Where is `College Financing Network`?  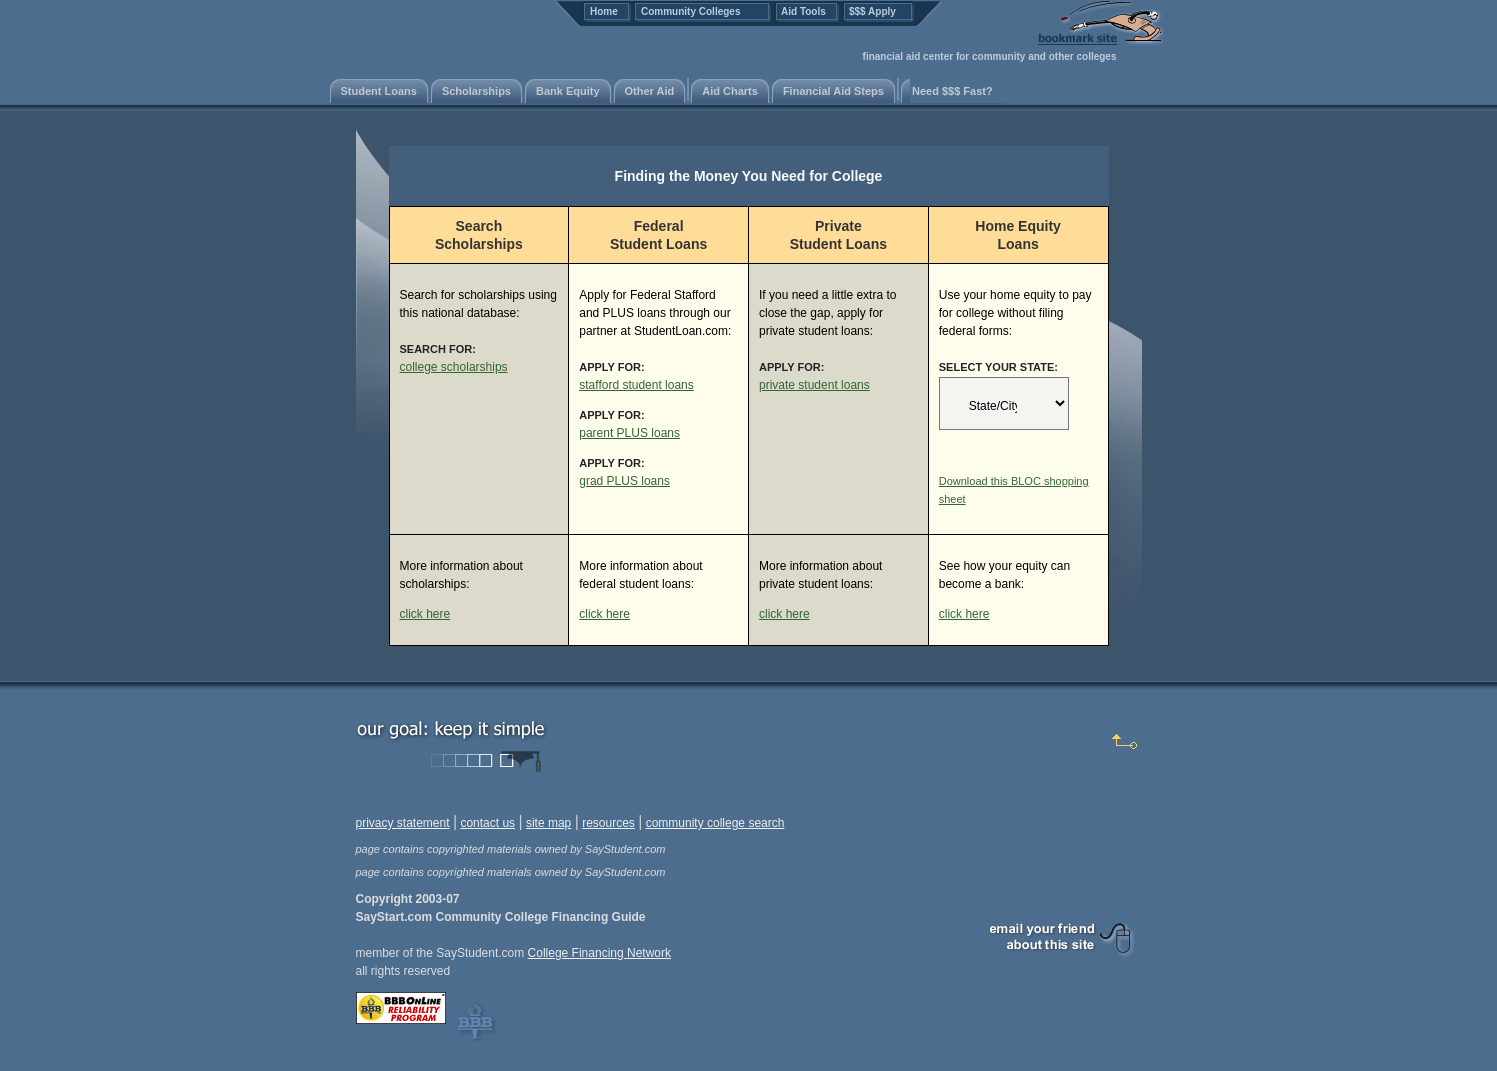
College Financing Network is located at coordinates (599, 953).